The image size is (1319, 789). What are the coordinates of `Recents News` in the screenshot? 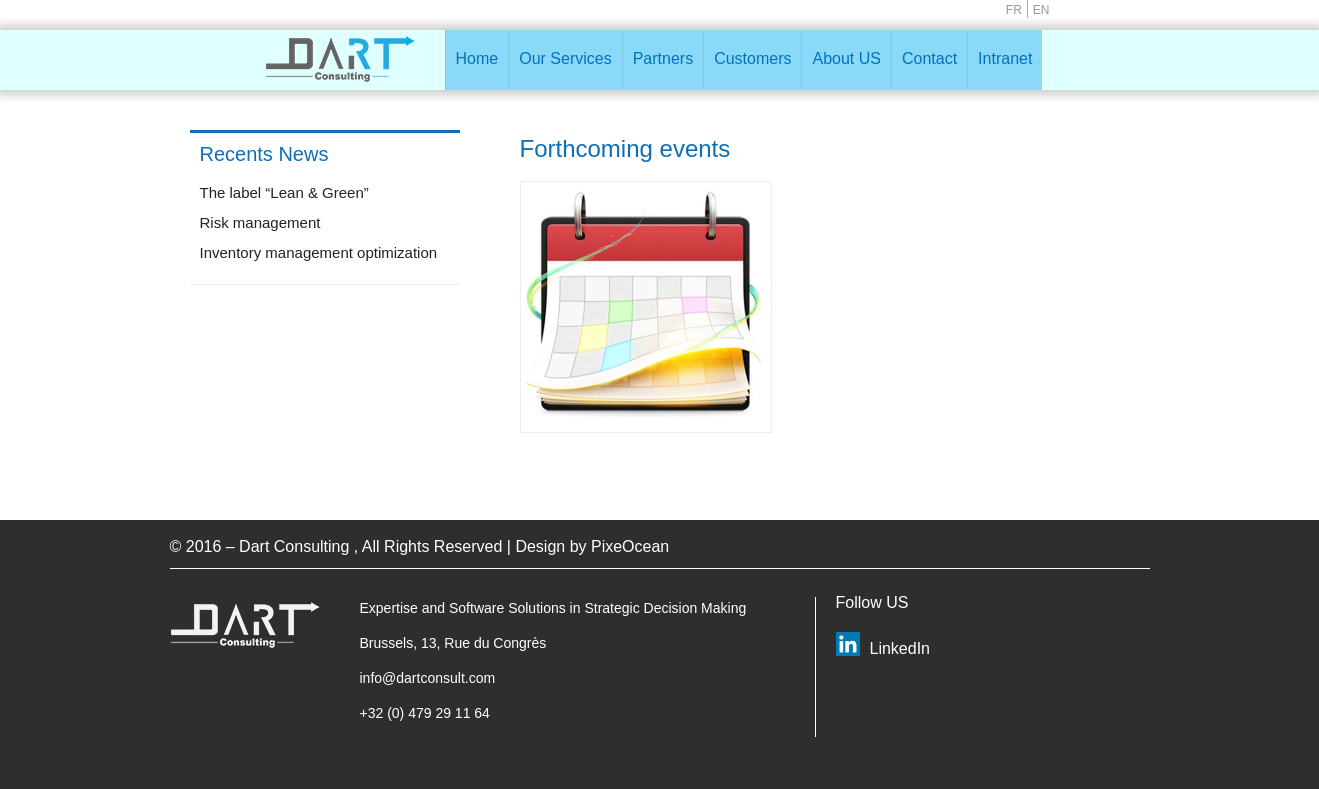 It's located at (264, 154).